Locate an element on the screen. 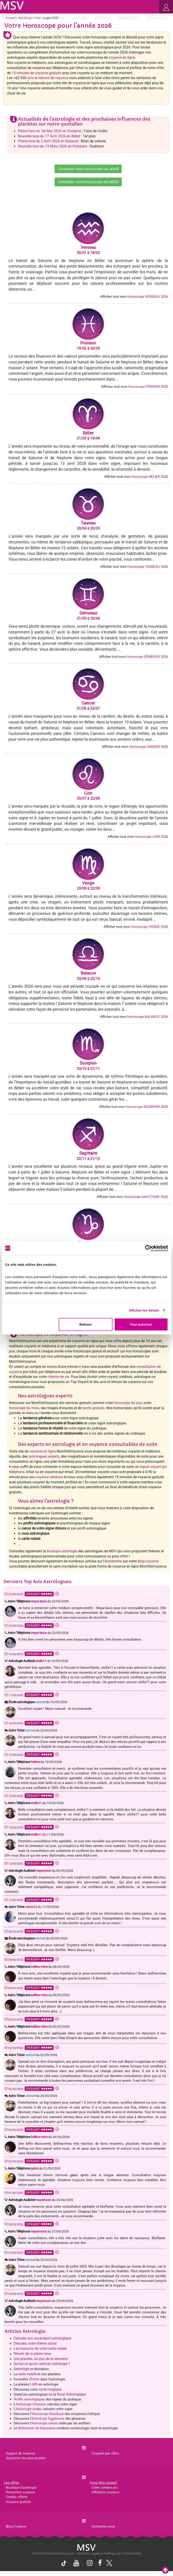 The image size is (173, 2576). Horoscope LION 2026 is located at coordinates (151, 837).